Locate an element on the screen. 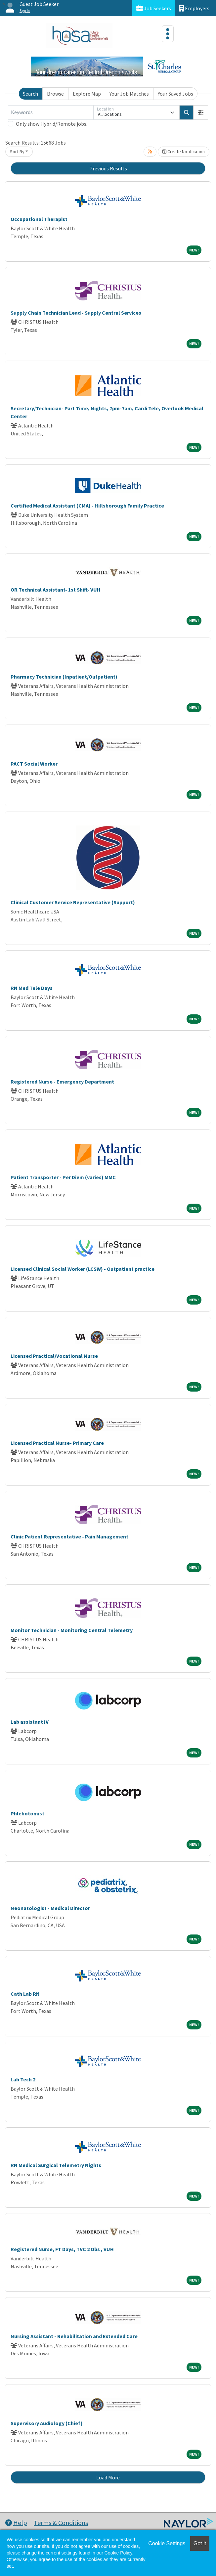 The width and height of the screenshot is (216, 2576). Sort By is located at coordinates (17, 152).